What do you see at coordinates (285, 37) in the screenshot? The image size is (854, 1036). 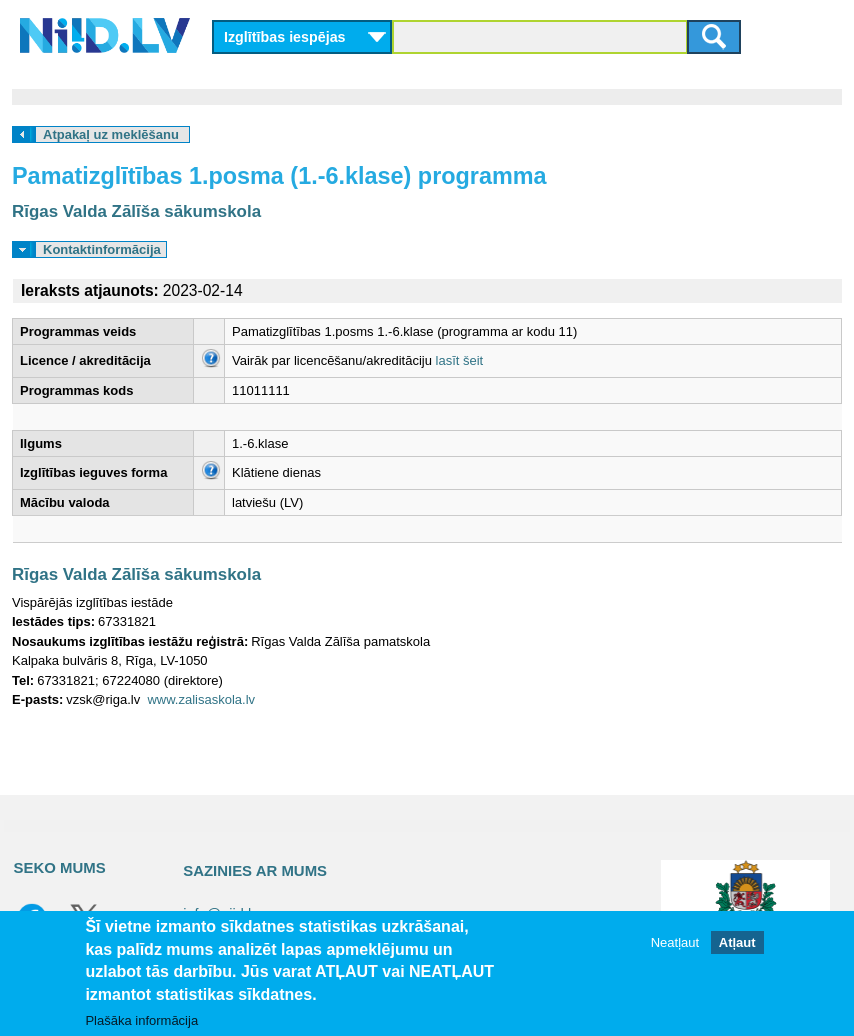 I see `Izglītības iespējas` at bounding box center [285, 37].